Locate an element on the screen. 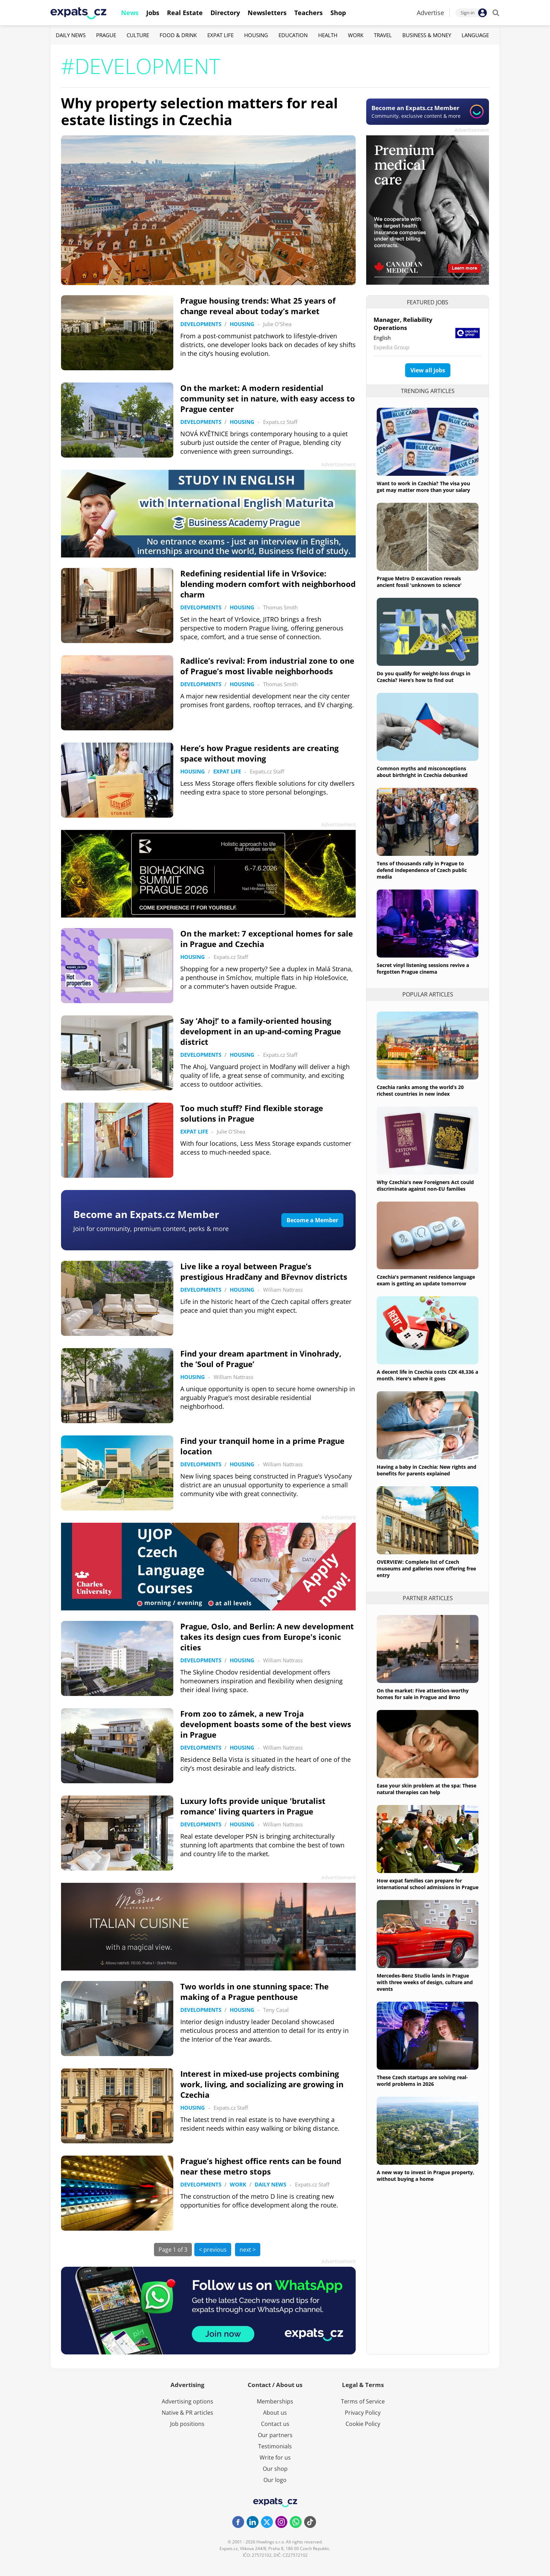 The height and width of the screenshot is (2576, 550). Want to work in Czechia? The visa you get may matter more than your salary is located at coordinates (423, 486).